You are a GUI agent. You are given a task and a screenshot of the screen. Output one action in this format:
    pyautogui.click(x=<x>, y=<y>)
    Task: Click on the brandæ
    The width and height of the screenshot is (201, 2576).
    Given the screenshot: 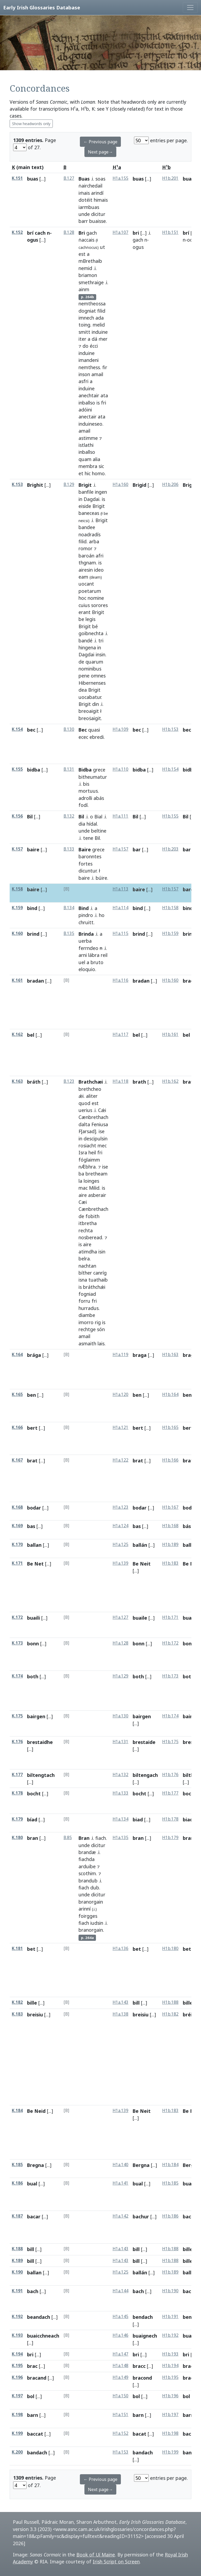 What is the action you would take?
    pyautogui.click(x=87, y=1852)
    